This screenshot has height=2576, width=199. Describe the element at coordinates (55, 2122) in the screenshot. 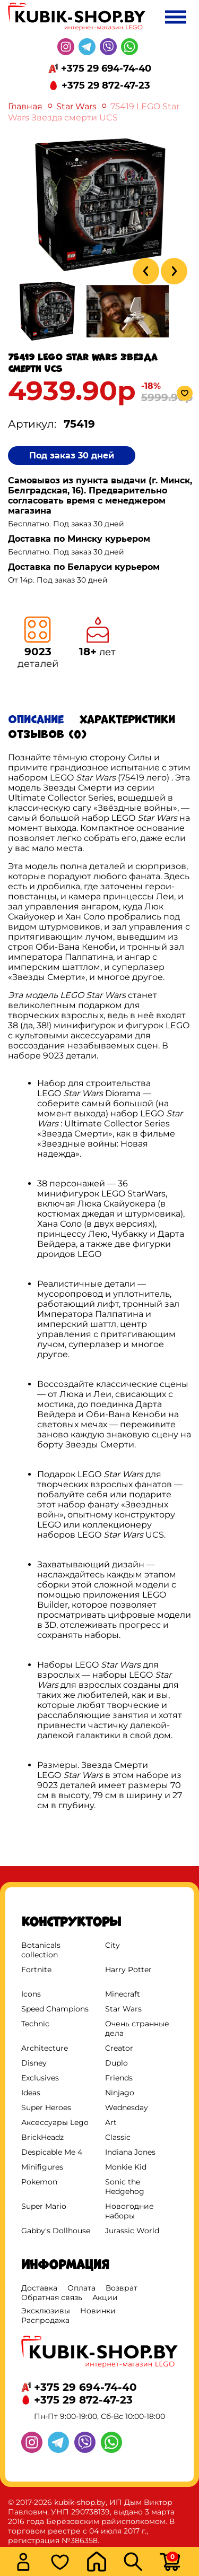

I see `Аксессуары Lego` at that location.